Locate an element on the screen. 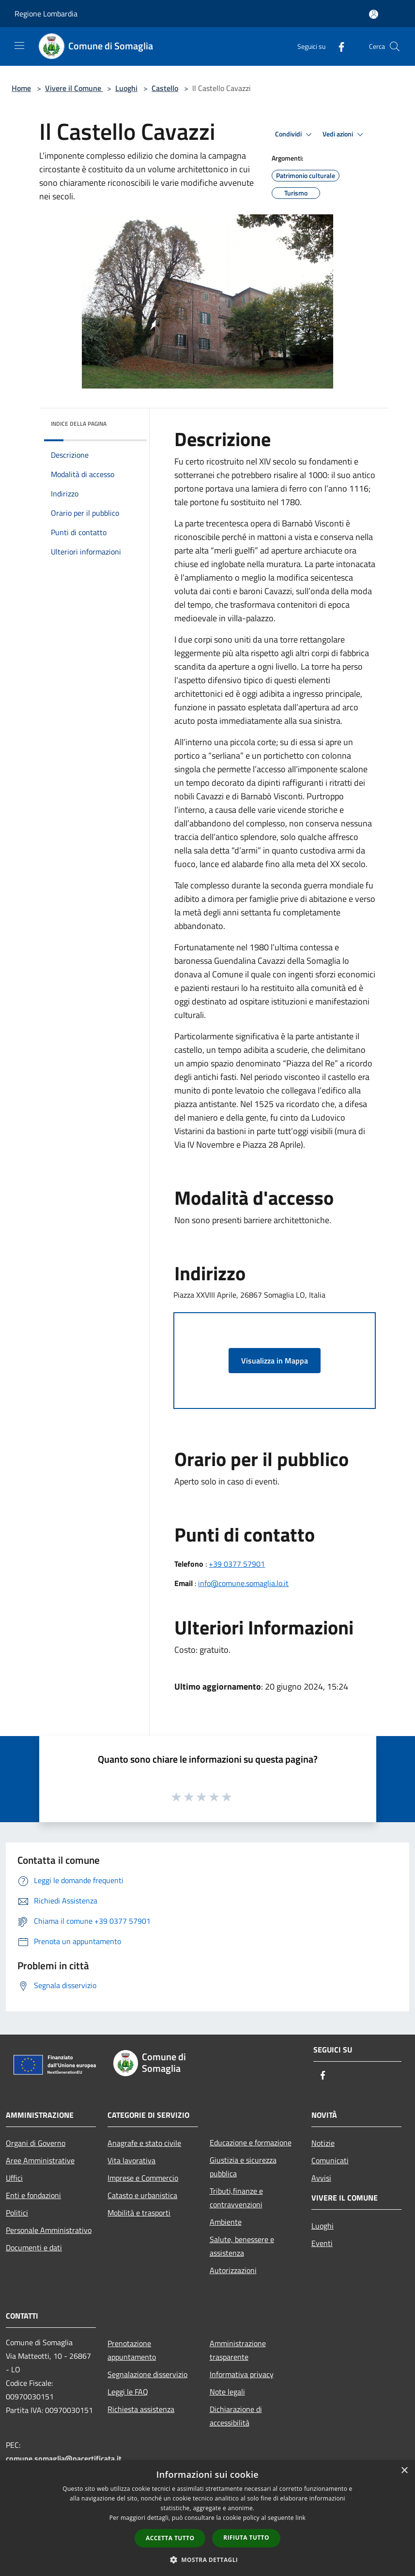  Eventi is located at coordinates (322, 2243).